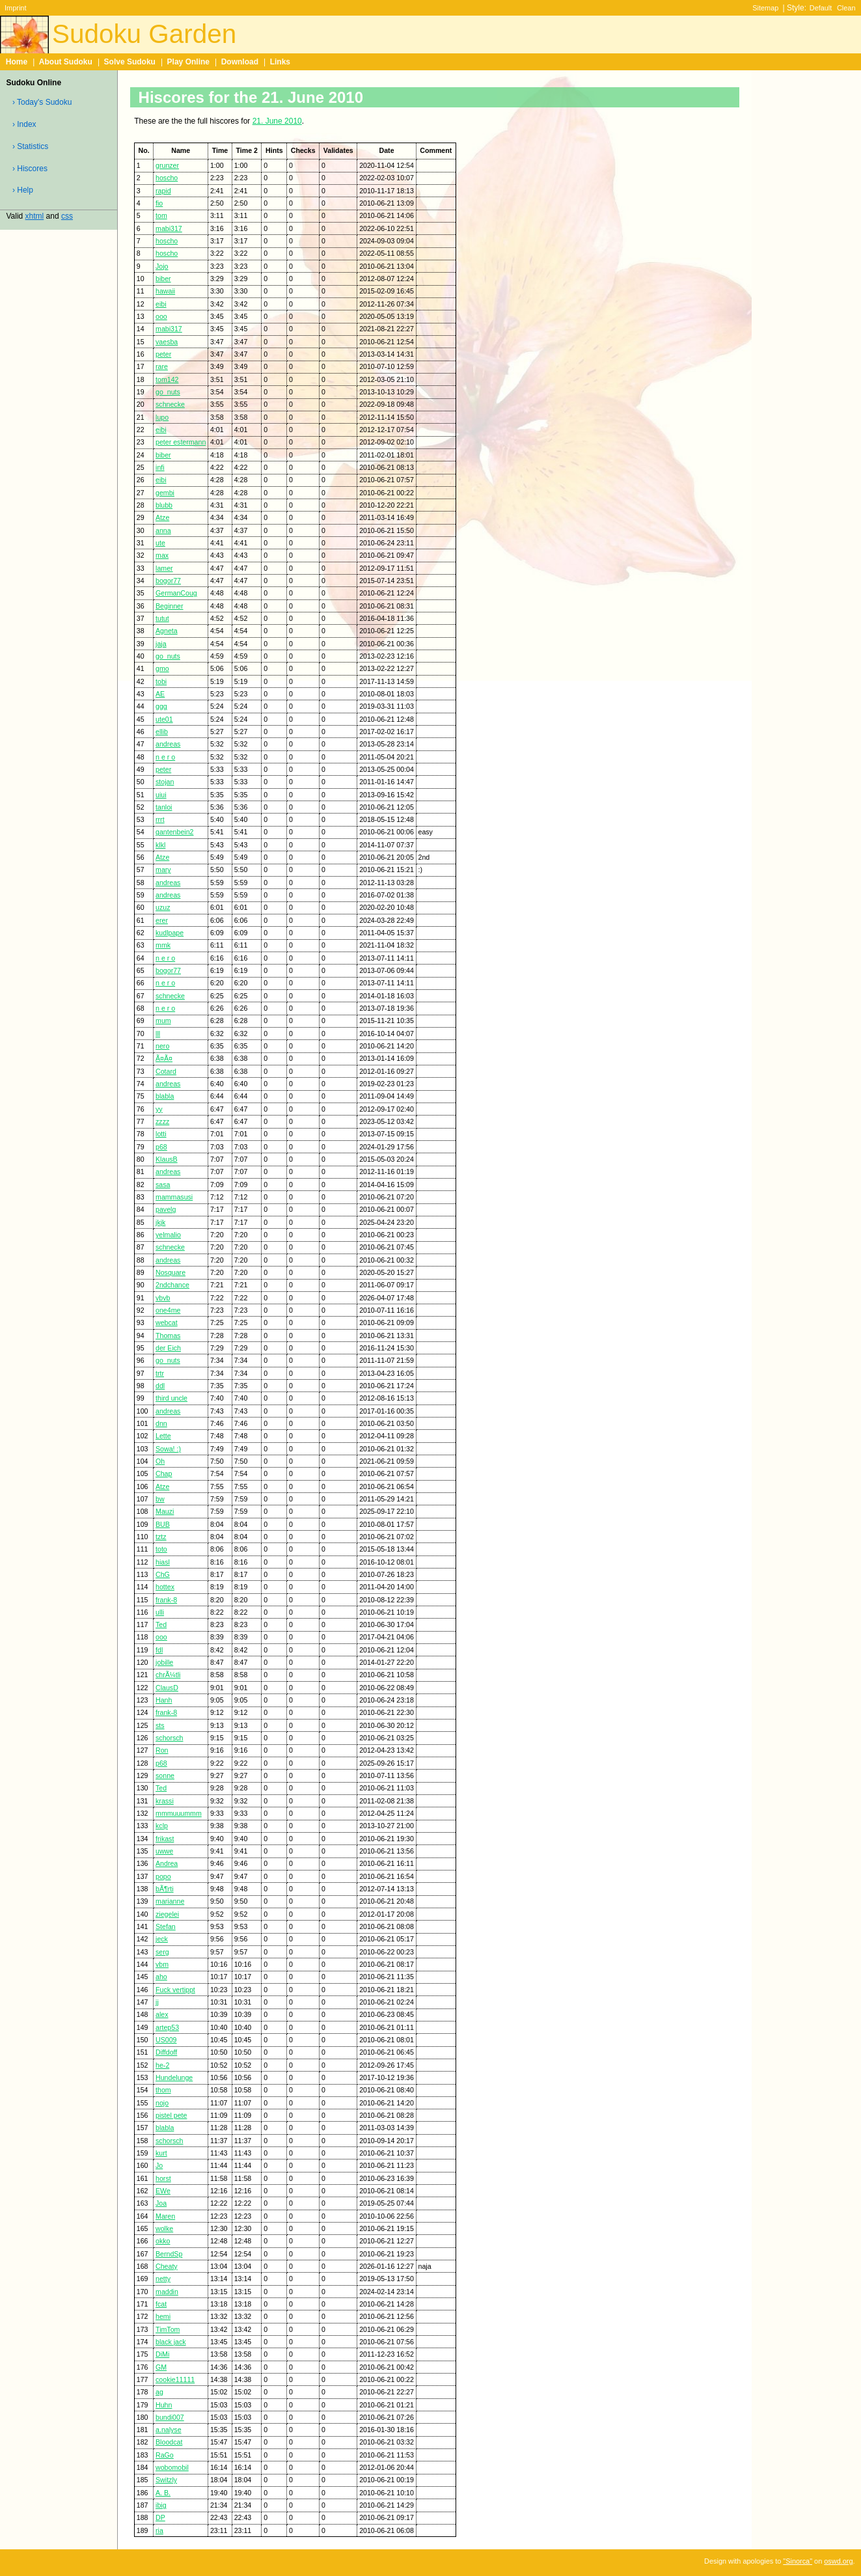 Image resolution: width=861 pixels, height=2576 pixels. Describe the element at coordinates (159, 203) in the screenshot. I see `fio` at that location.